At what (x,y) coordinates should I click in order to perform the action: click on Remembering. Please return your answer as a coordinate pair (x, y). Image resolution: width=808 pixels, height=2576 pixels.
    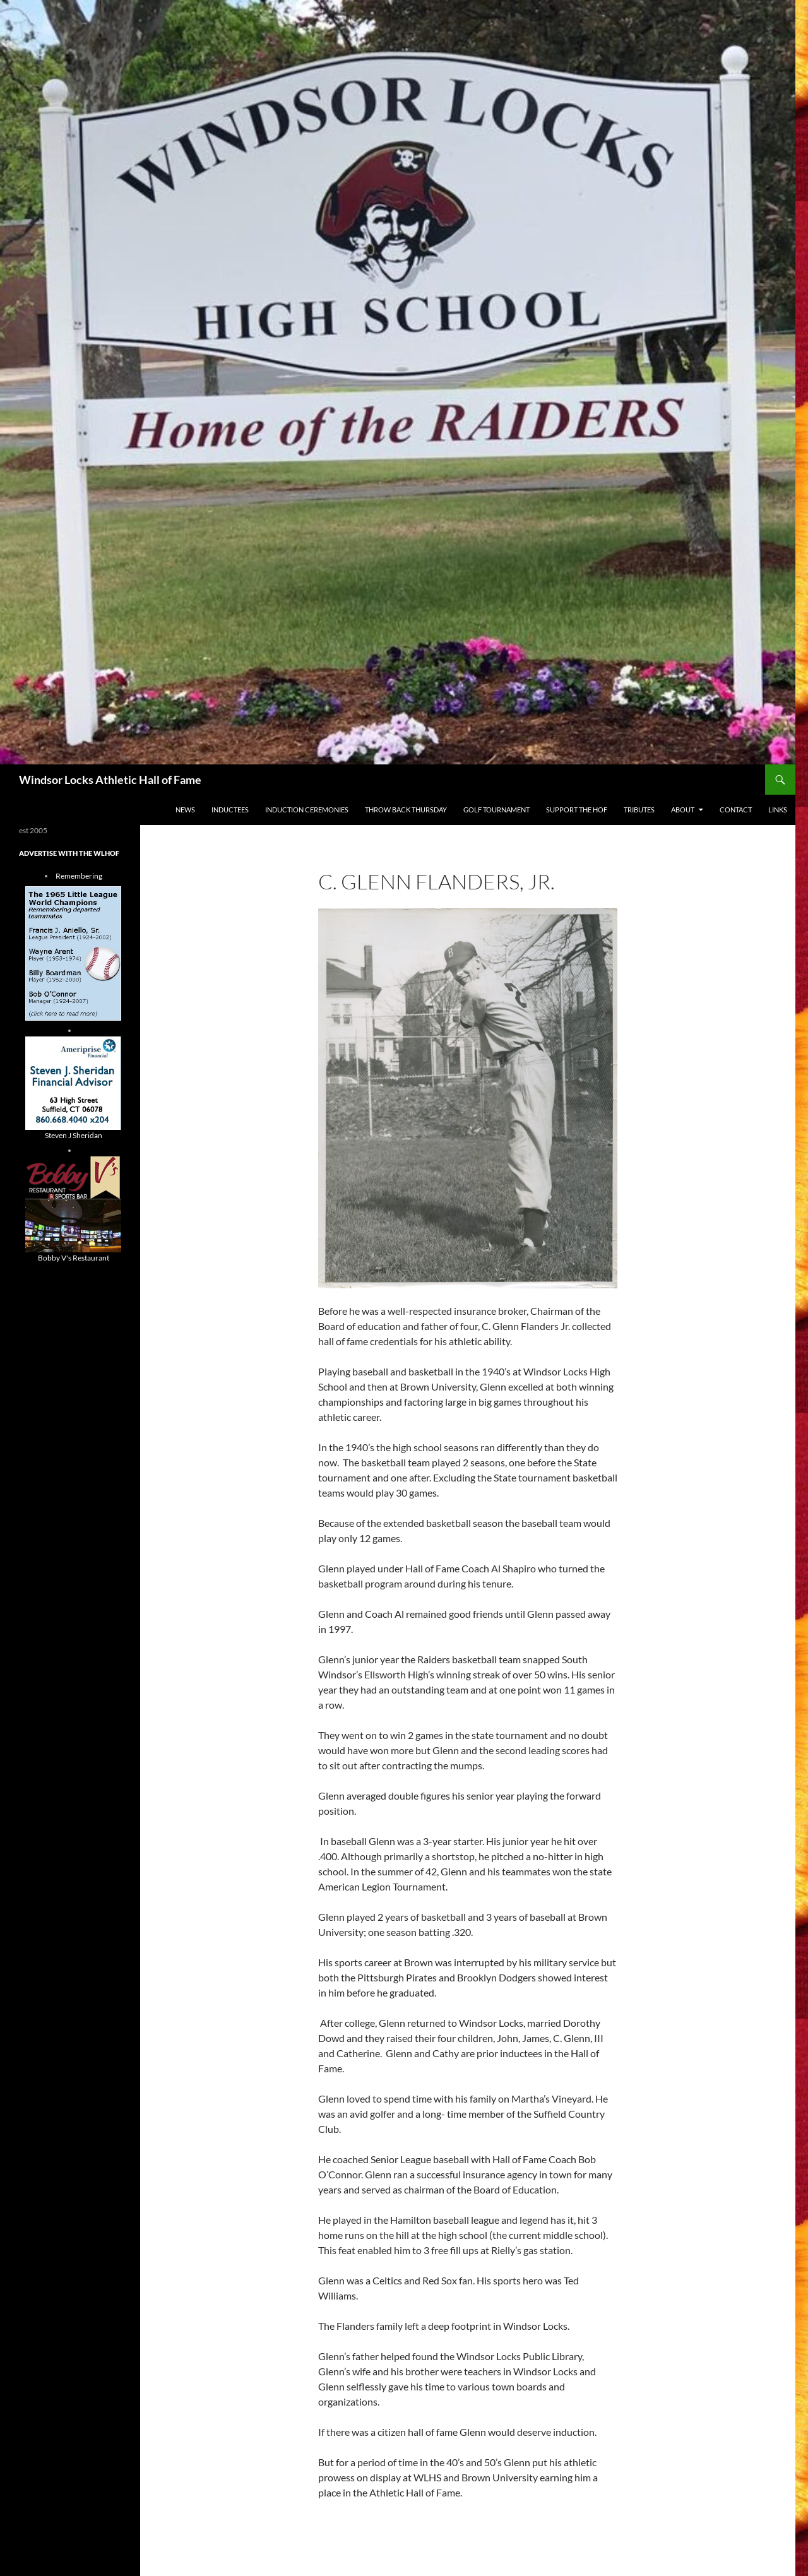
    Looking at the image, I should click on (79, 876).